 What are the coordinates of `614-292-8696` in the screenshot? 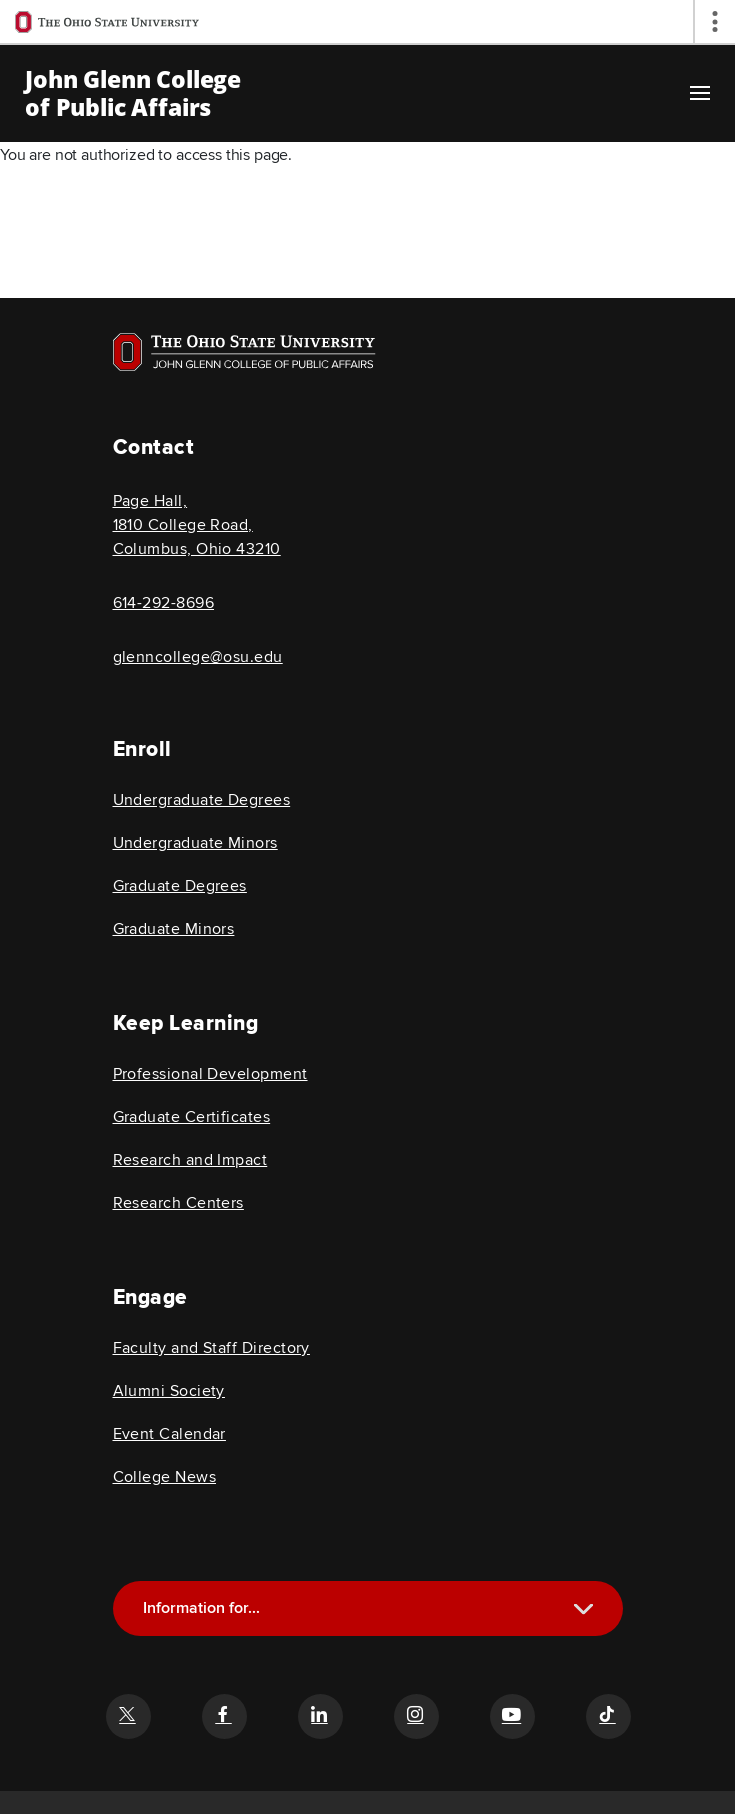 It's located at (164, 603).